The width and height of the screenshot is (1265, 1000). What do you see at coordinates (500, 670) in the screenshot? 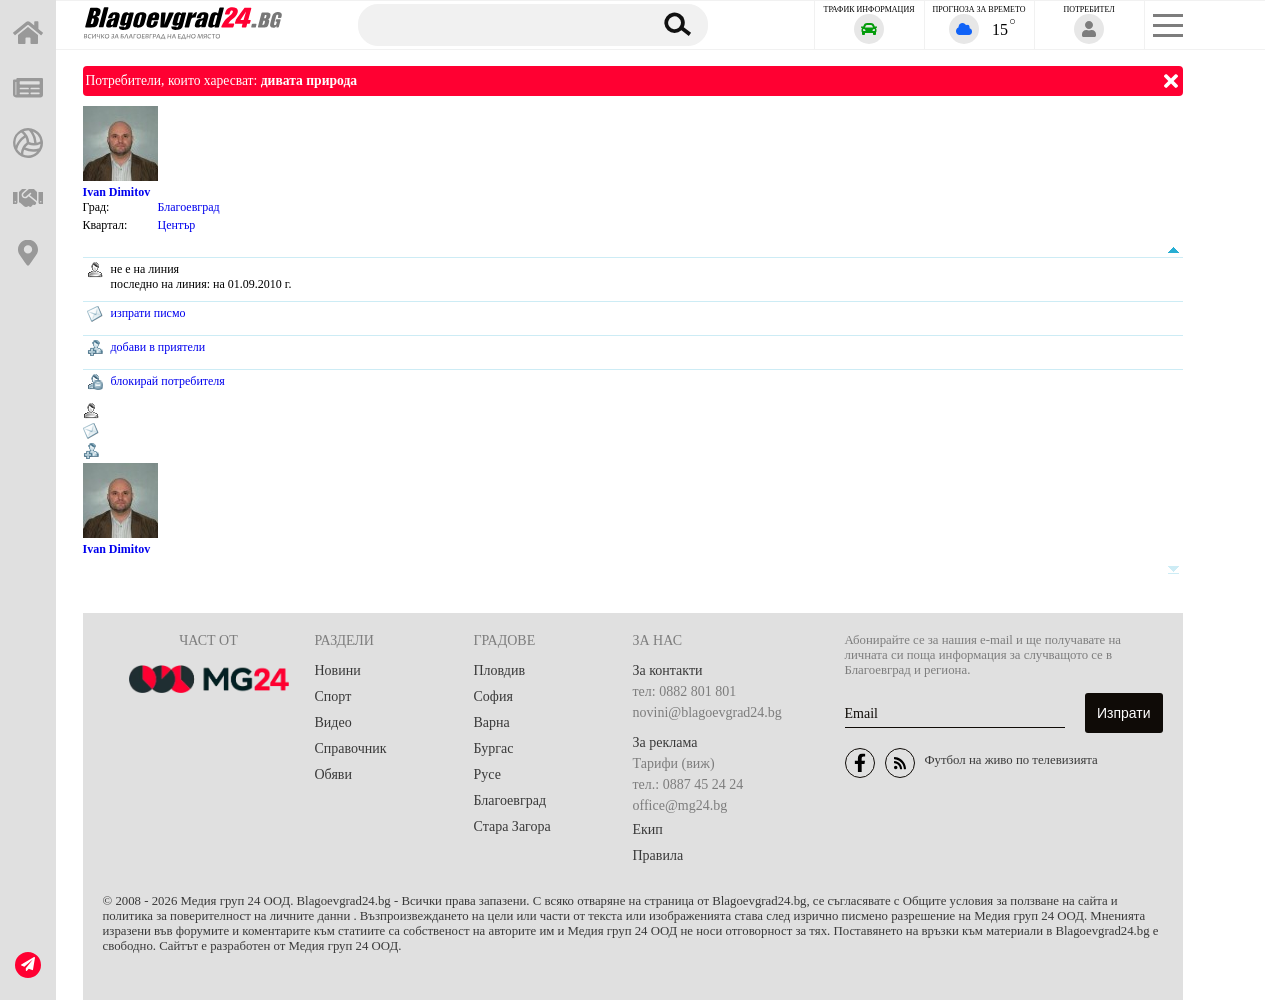
I see `Пловдив` at bounding box center [500, 670].